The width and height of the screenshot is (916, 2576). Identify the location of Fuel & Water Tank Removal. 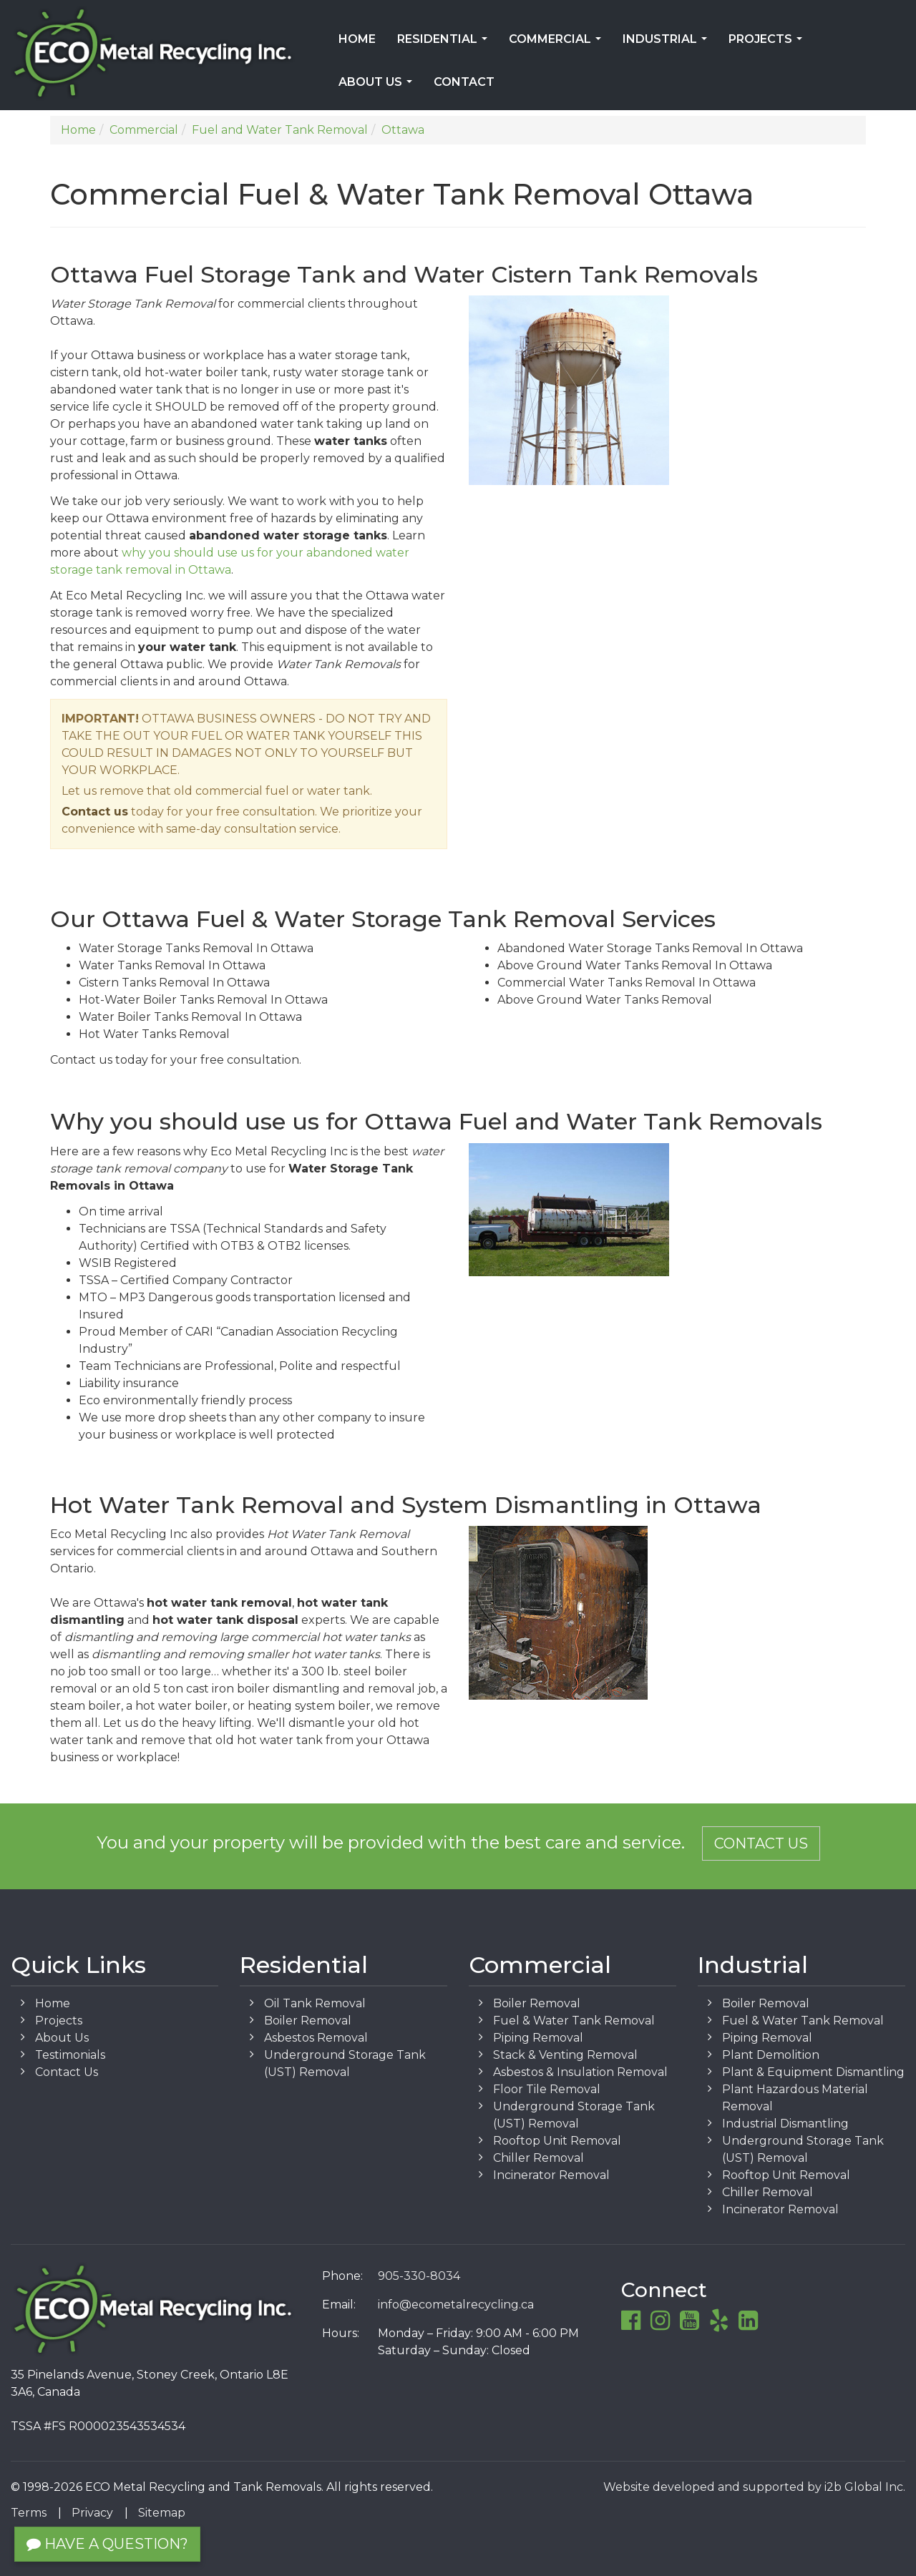
(574, 2020).